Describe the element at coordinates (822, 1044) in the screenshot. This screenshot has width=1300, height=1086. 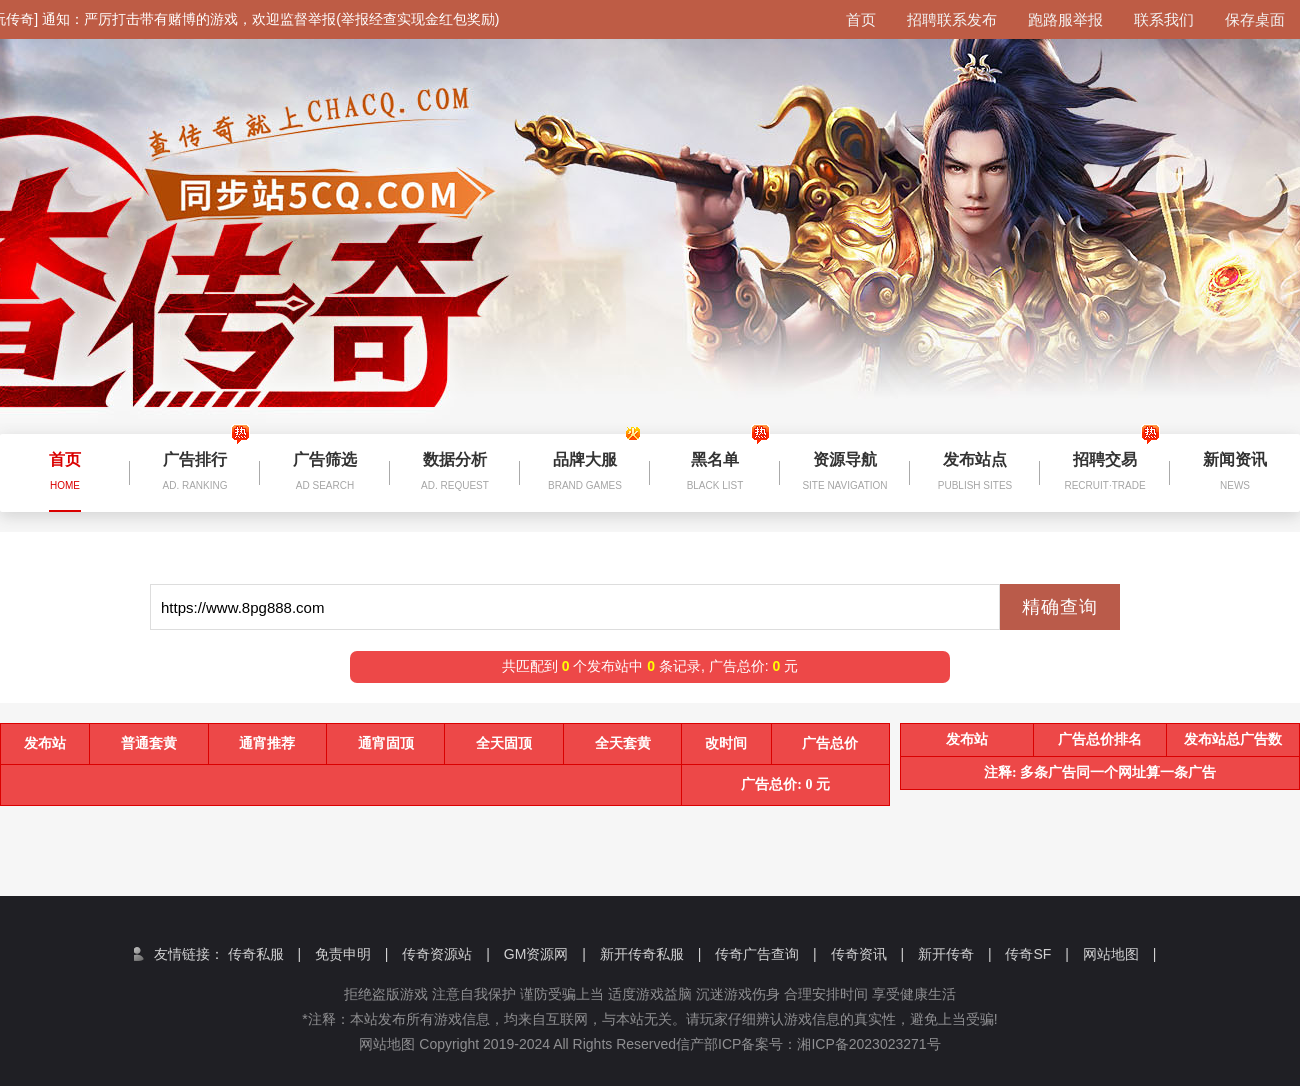
I see `信产部ICP备案号：湘ICP备2023023271号` at that location.